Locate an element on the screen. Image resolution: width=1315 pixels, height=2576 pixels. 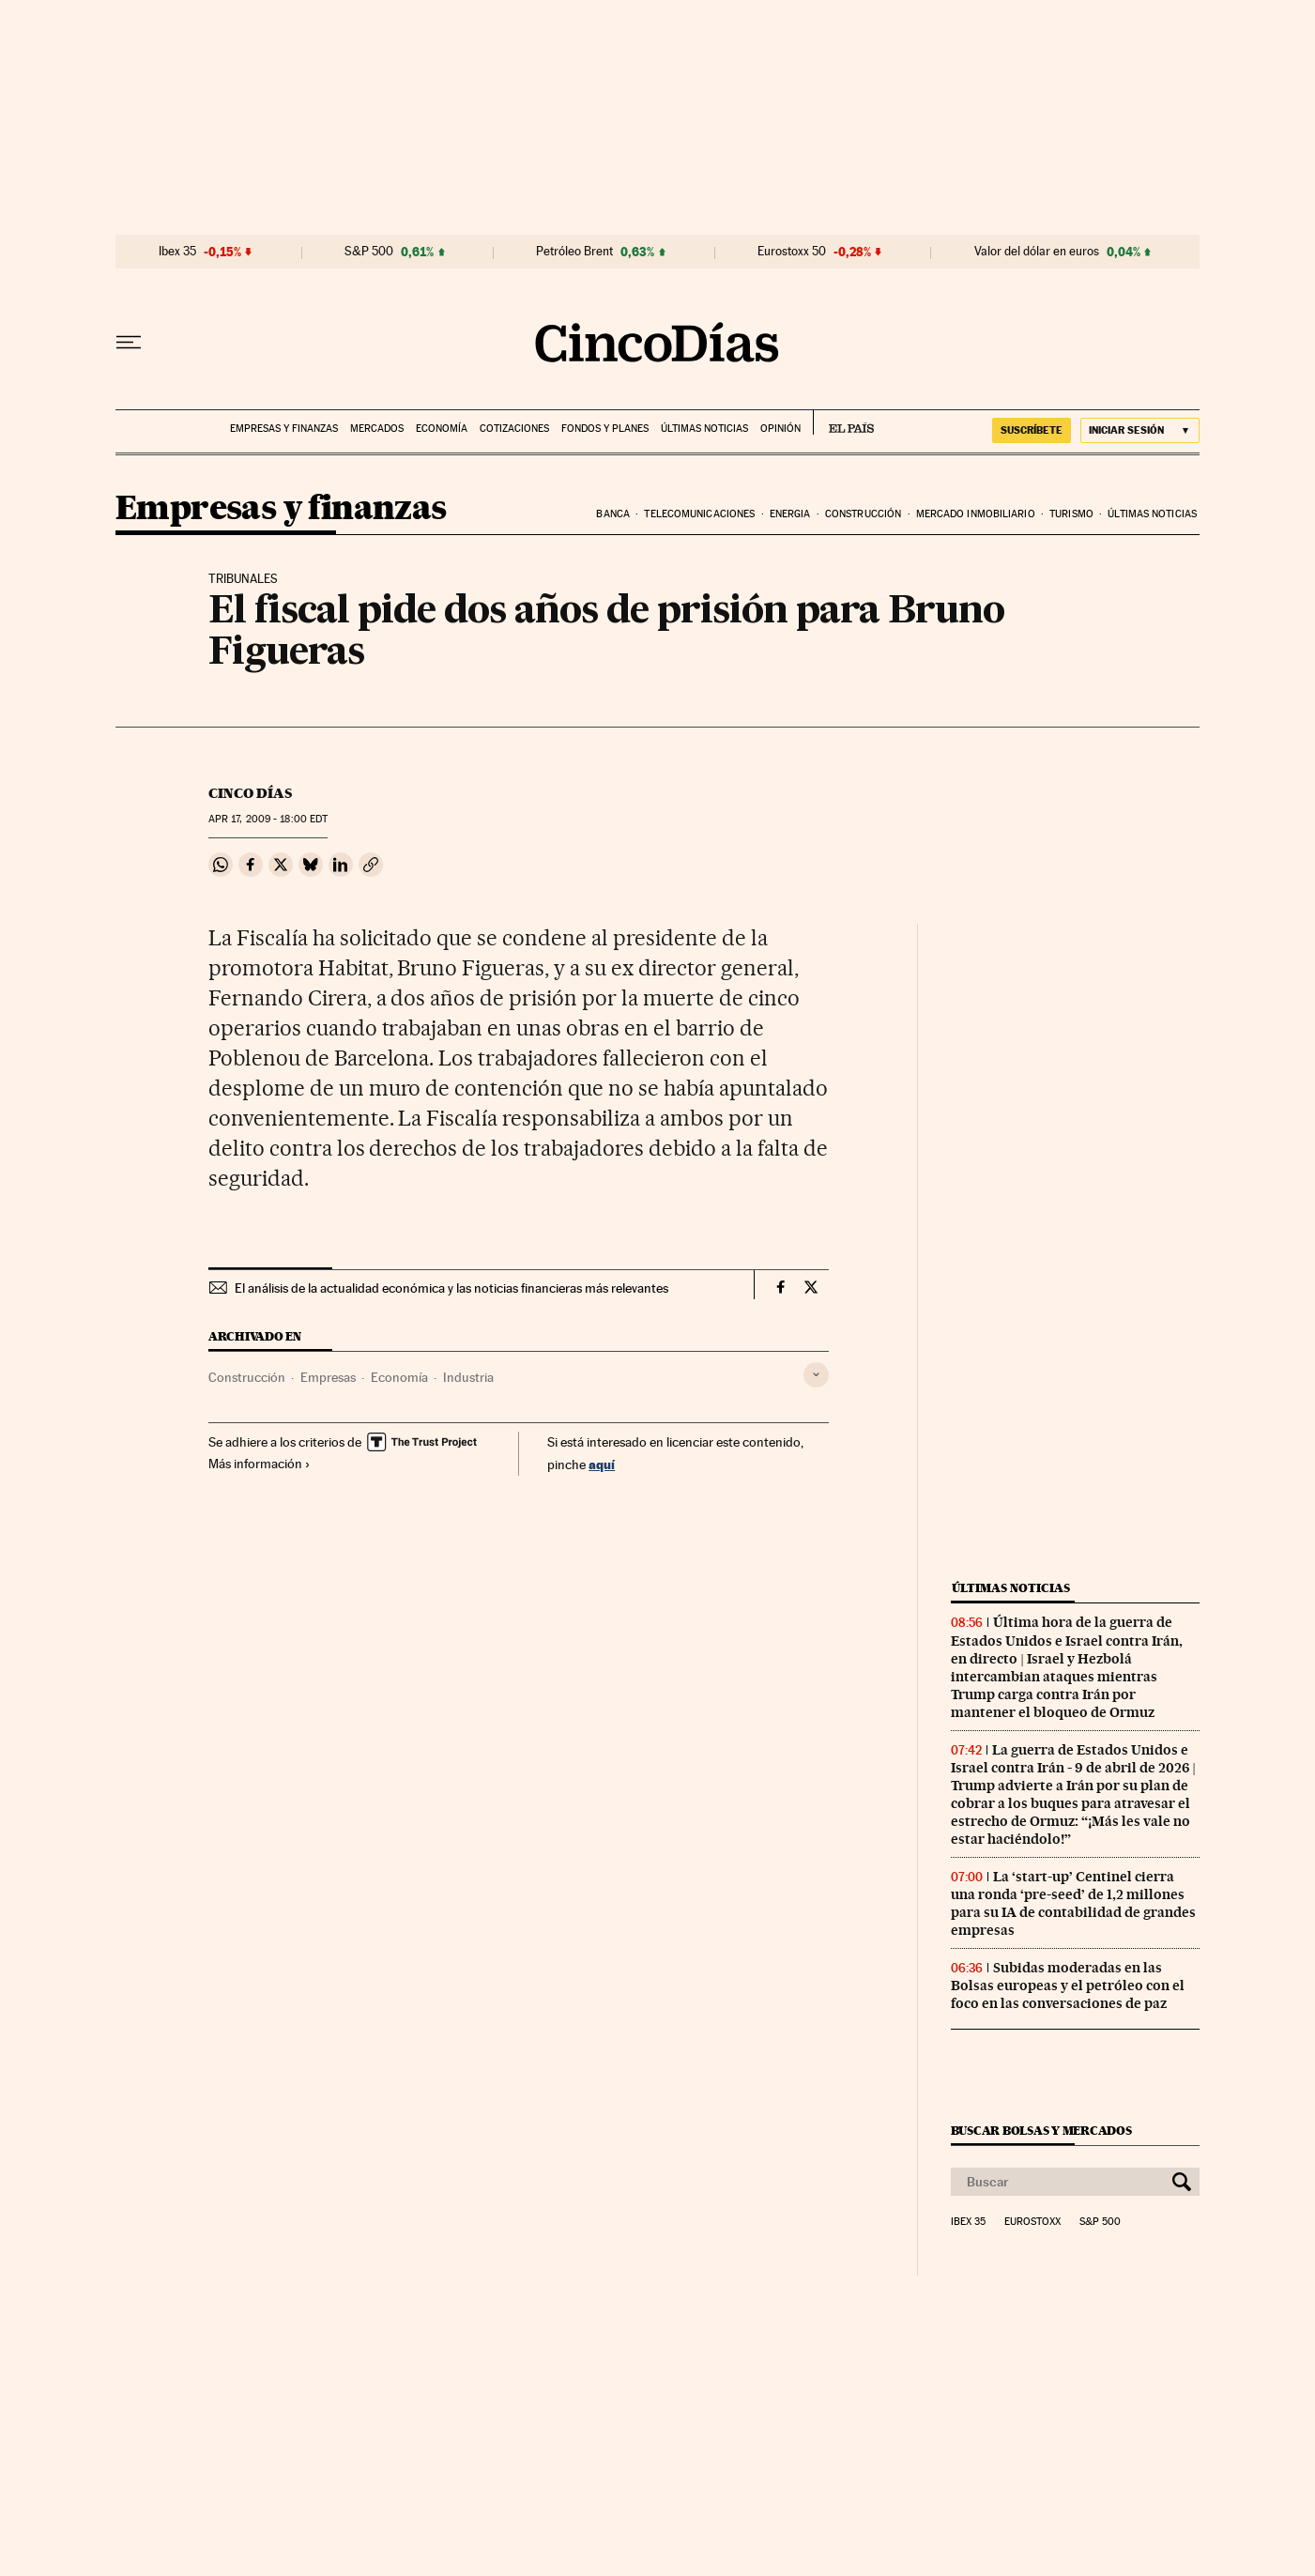
Eurostoxx 50 is located at coordinates (791, 251).